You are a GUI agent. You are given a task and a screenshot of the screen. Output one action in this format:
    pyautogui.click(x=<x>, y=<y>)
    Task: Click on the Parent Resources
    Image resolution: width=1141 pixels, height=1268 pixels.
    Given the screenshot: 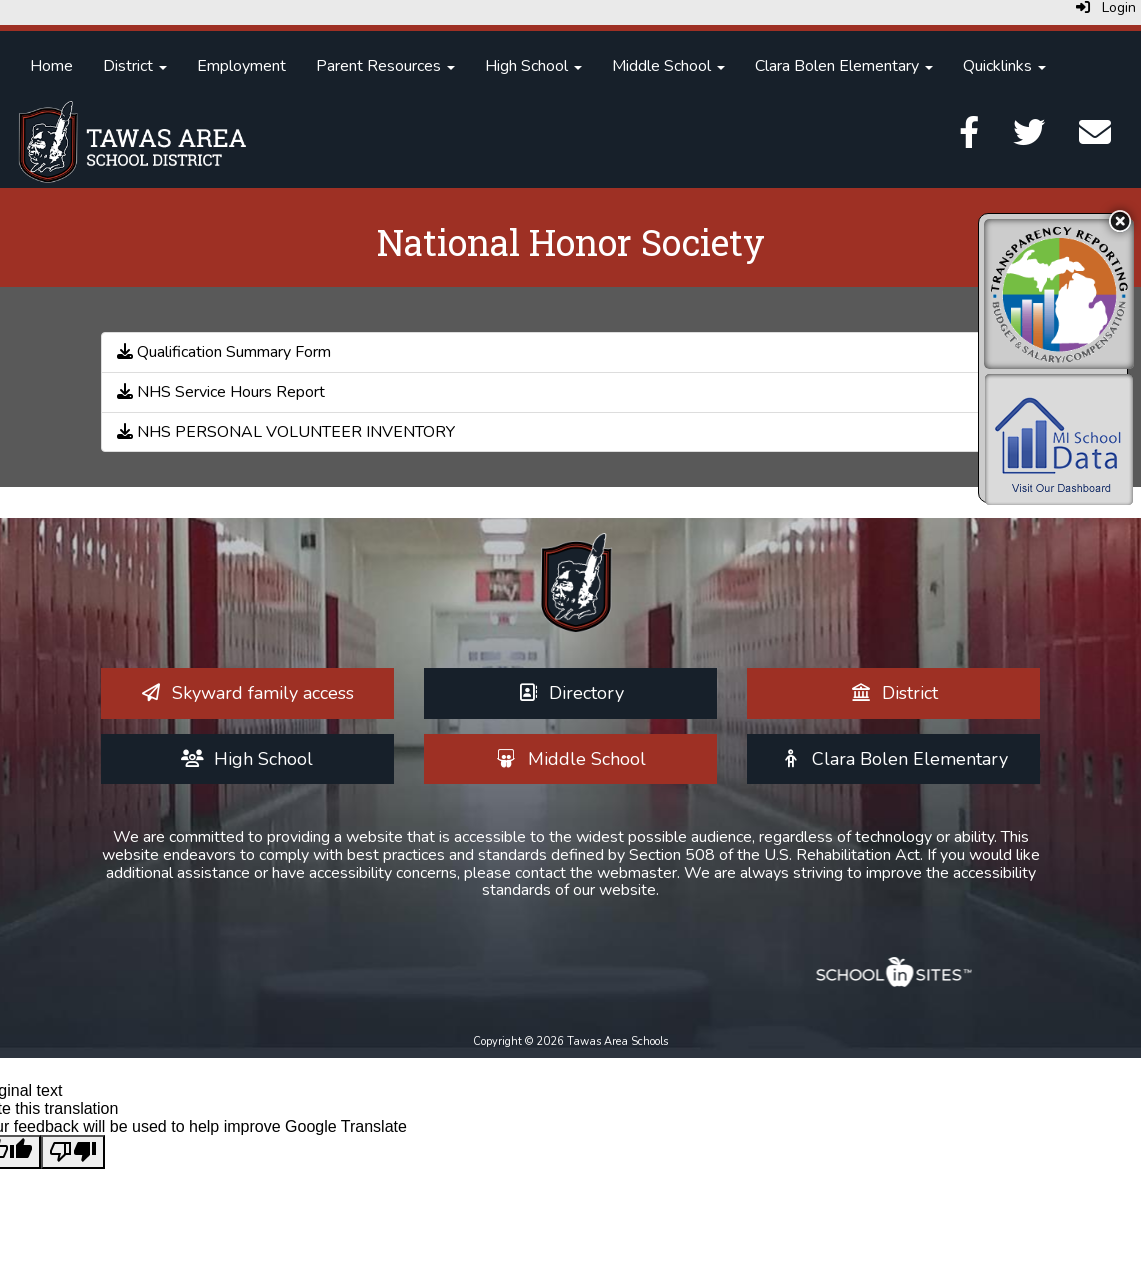 What is the action you would take?
    pyautogui.click(x=385, y=66)
    